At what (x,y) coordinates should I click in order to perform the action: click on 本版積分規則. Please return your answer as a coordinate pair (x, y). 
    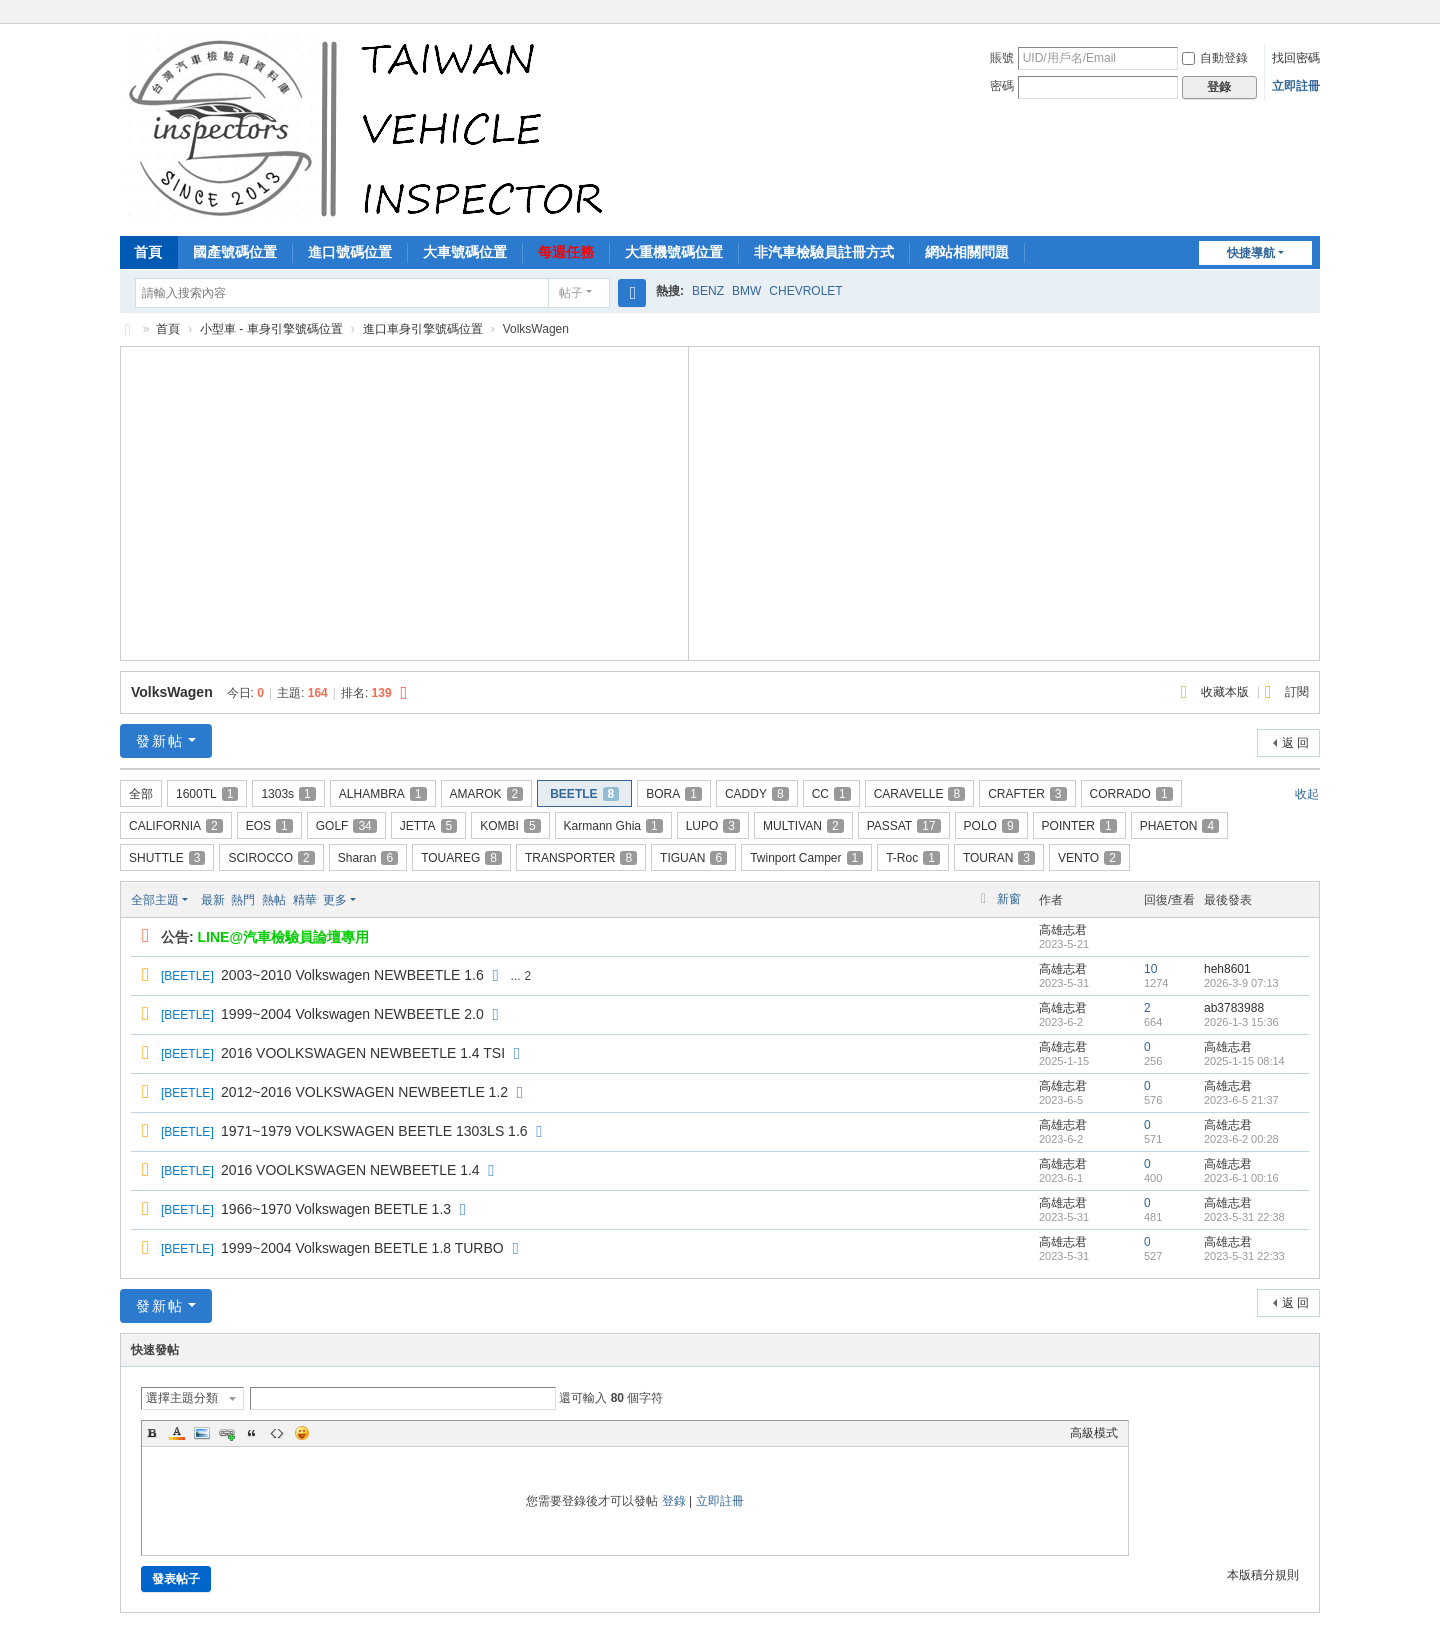
    Looking at the image, I should click on (1263, 1575).